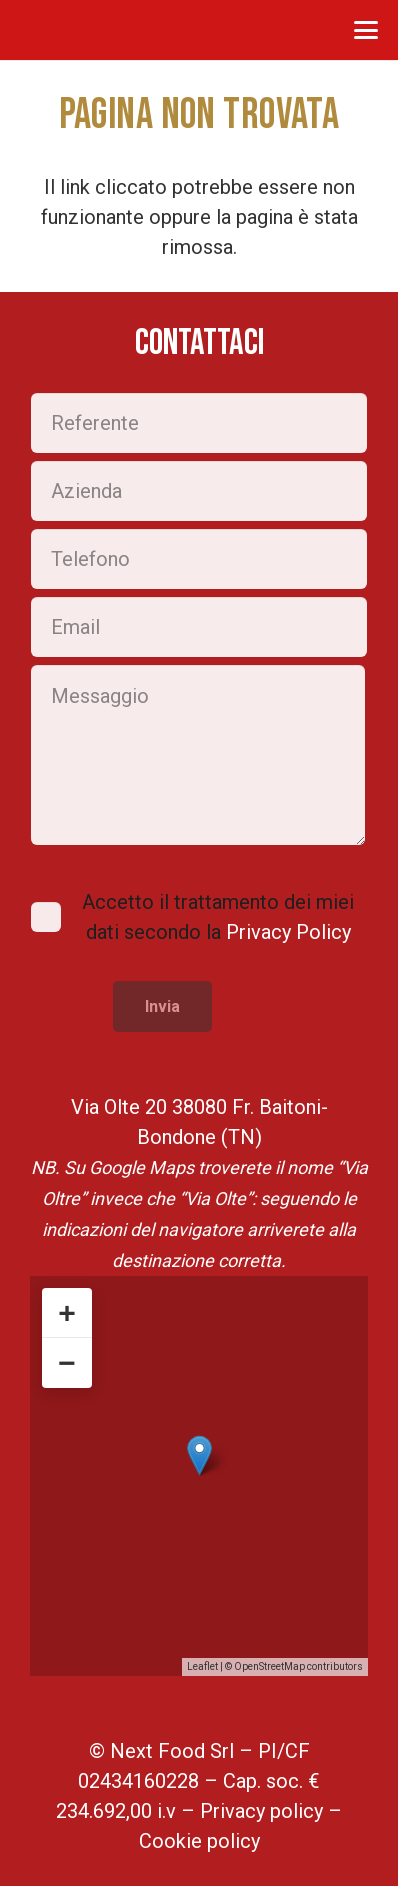  What do you see at coordinates (67, 1362) in the screenshot?
I see `− [button]` at bounding box center [67, 1362].